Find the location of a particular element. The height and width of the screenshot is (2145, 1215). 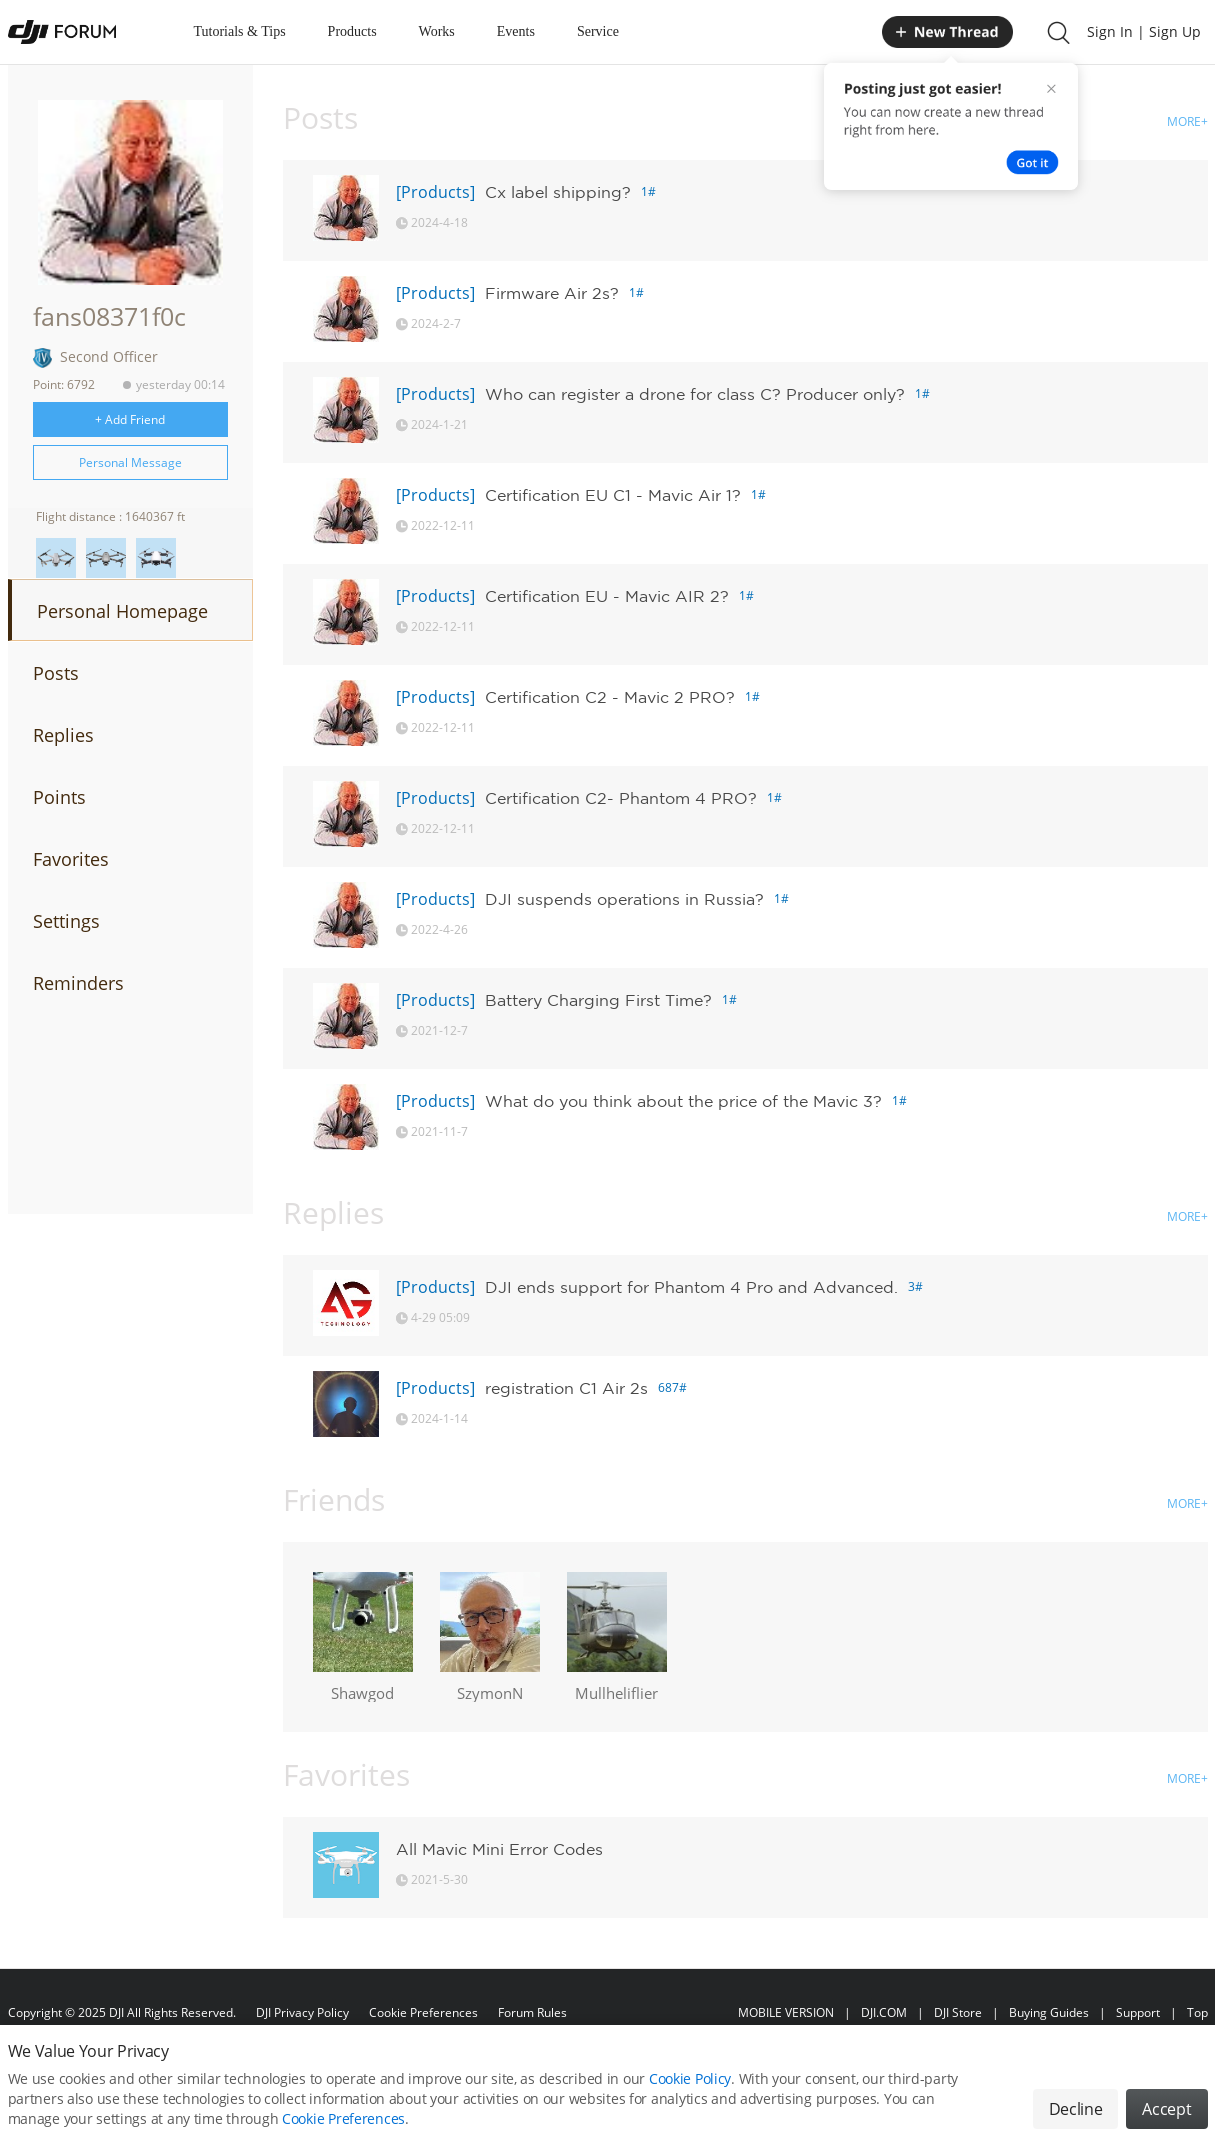

DJI suspends operations in Russia? is located at coordinates (624, 899).